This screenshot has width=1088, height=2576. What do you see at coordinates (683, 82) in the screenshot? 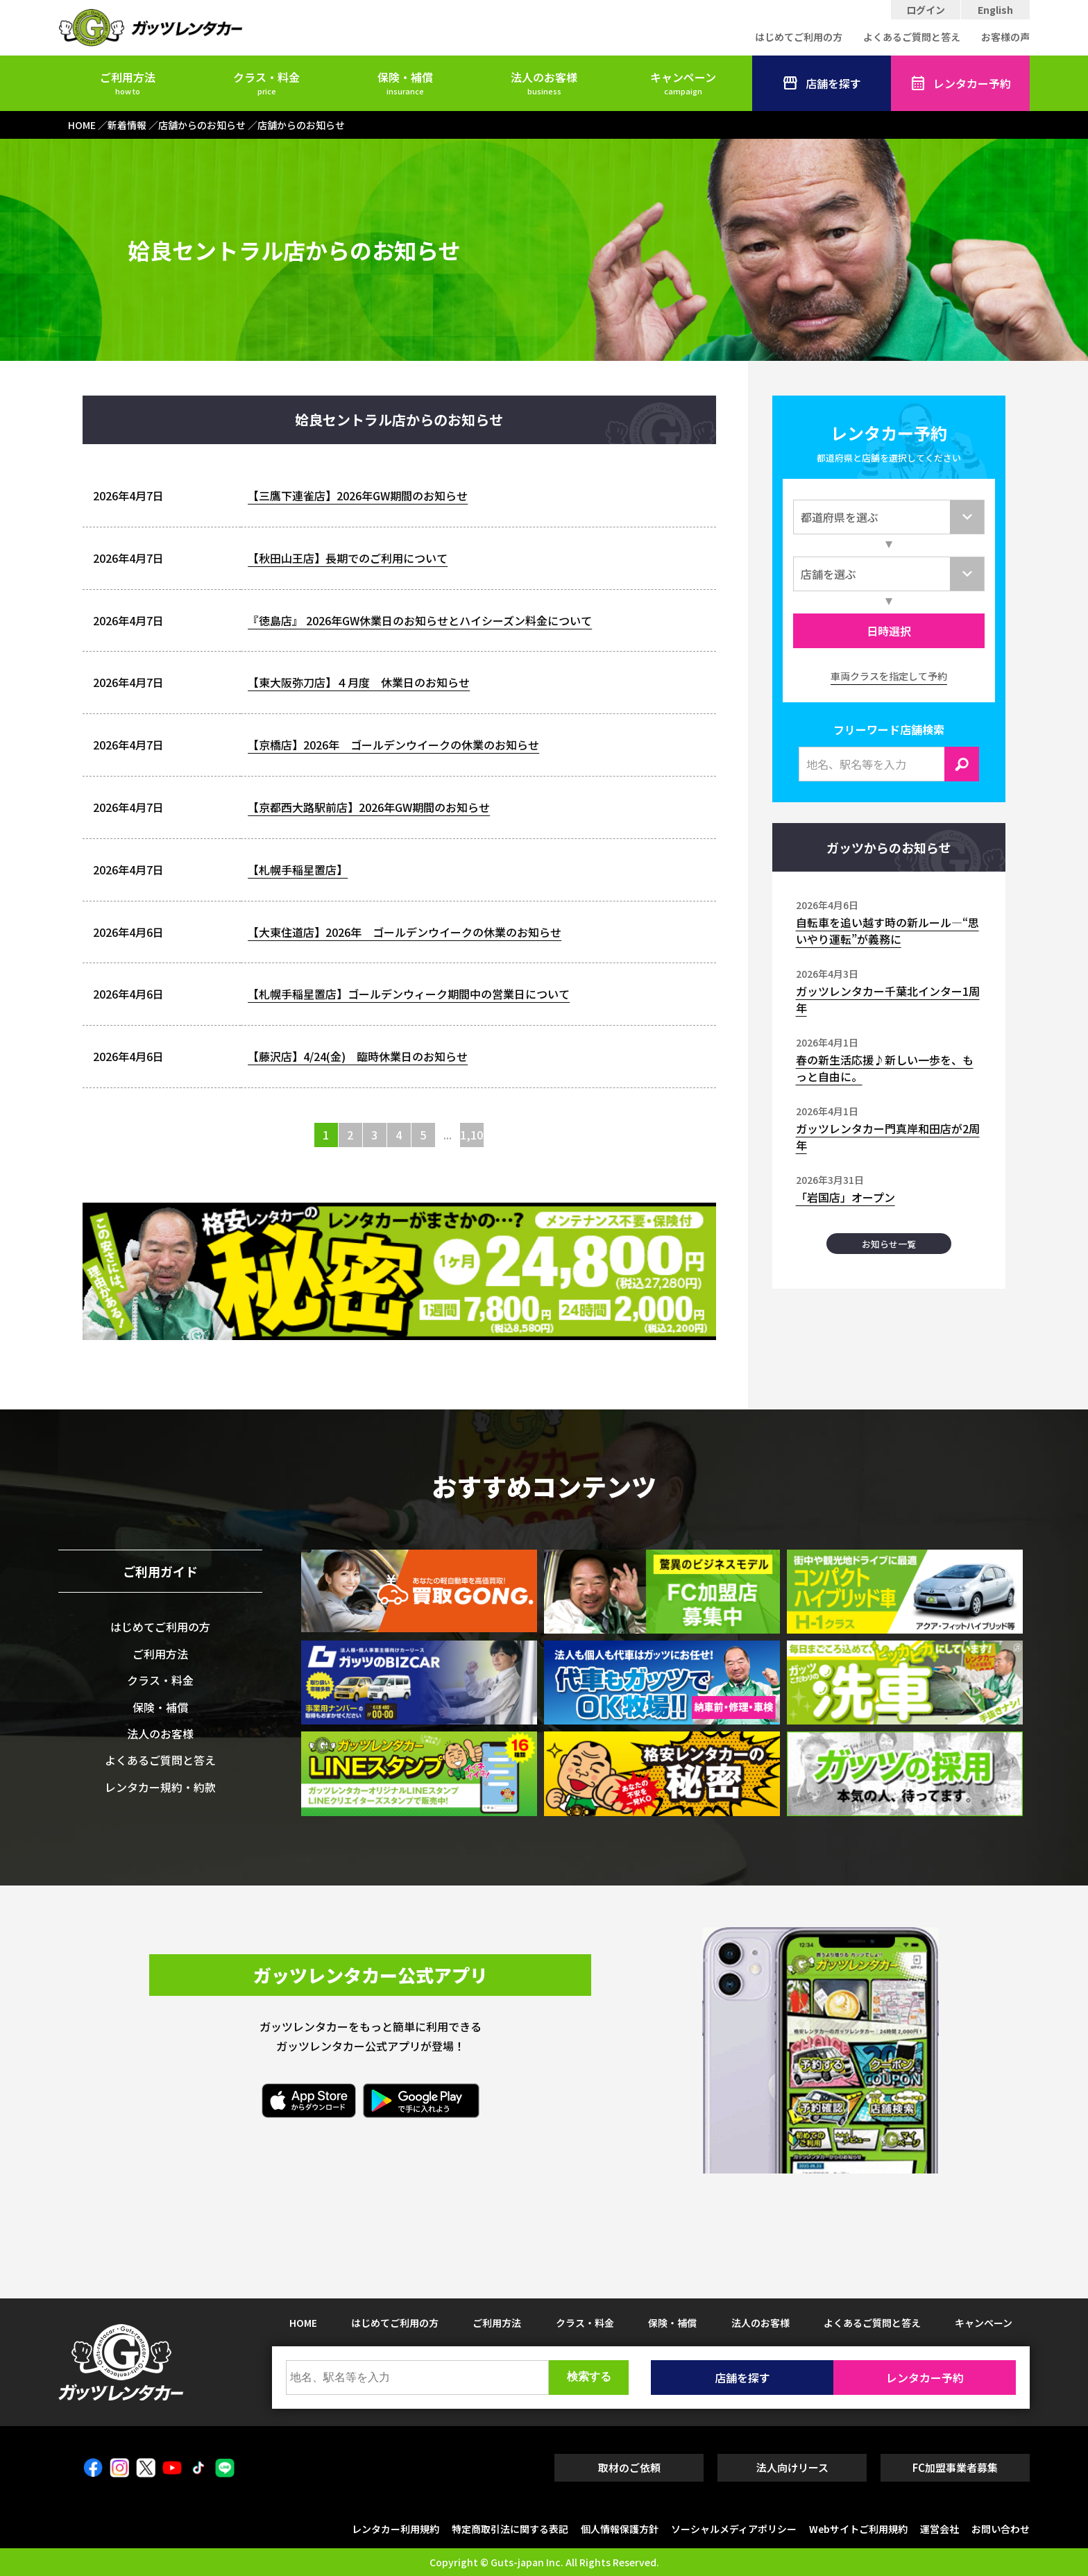
I see `キャンペーン` at bounding box center [683, 82].